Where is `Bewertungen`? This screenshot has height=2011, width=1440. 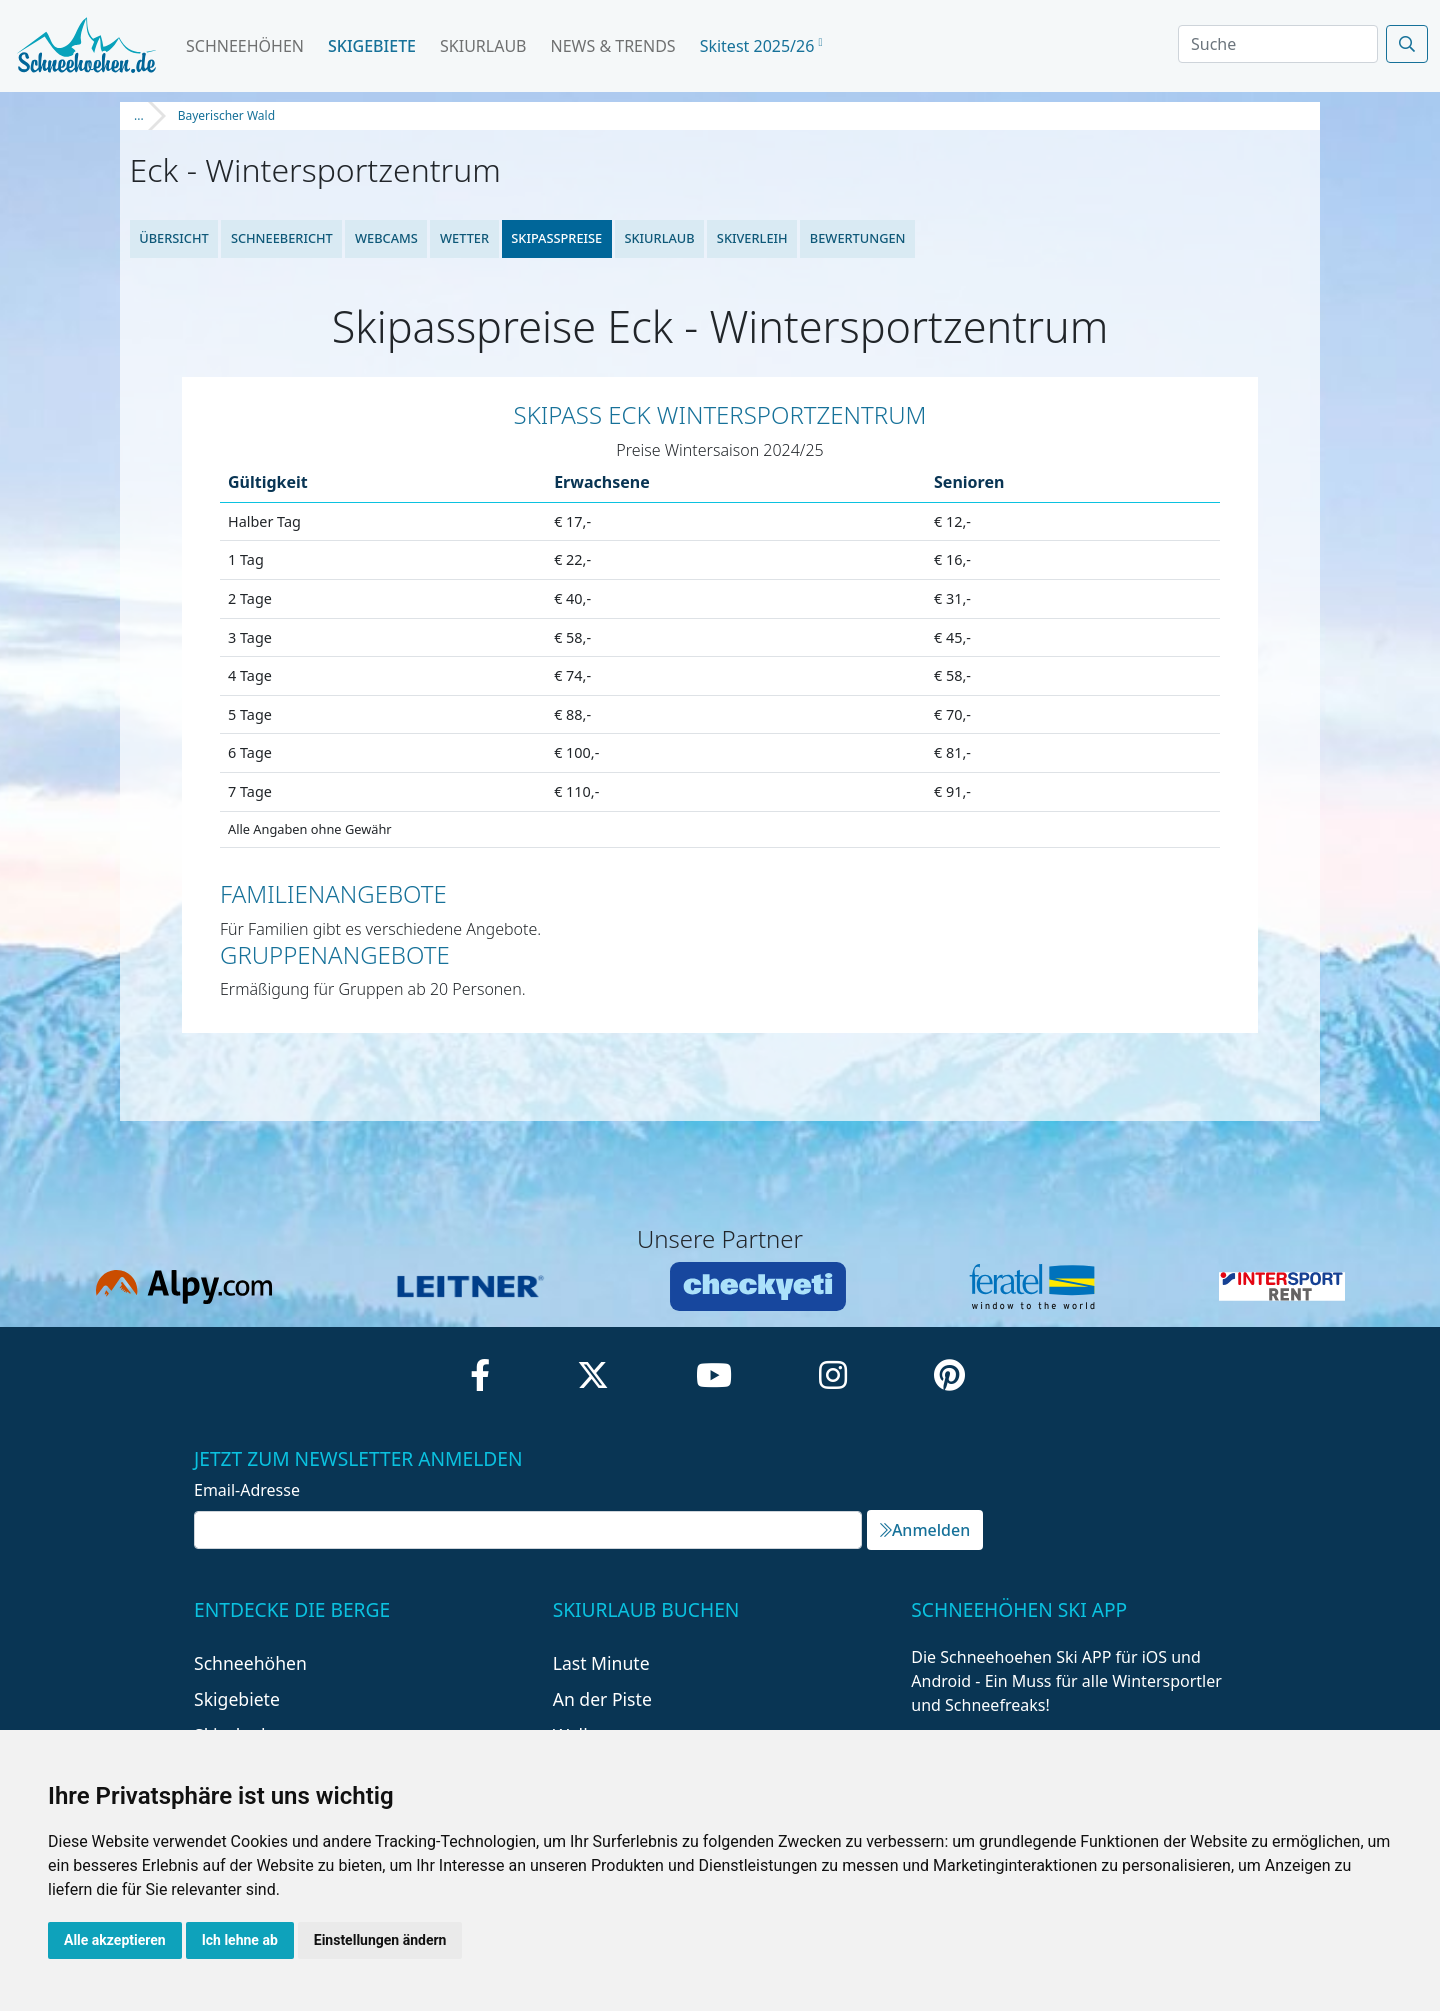 Bewertungen is located at coordinates (858, 238).